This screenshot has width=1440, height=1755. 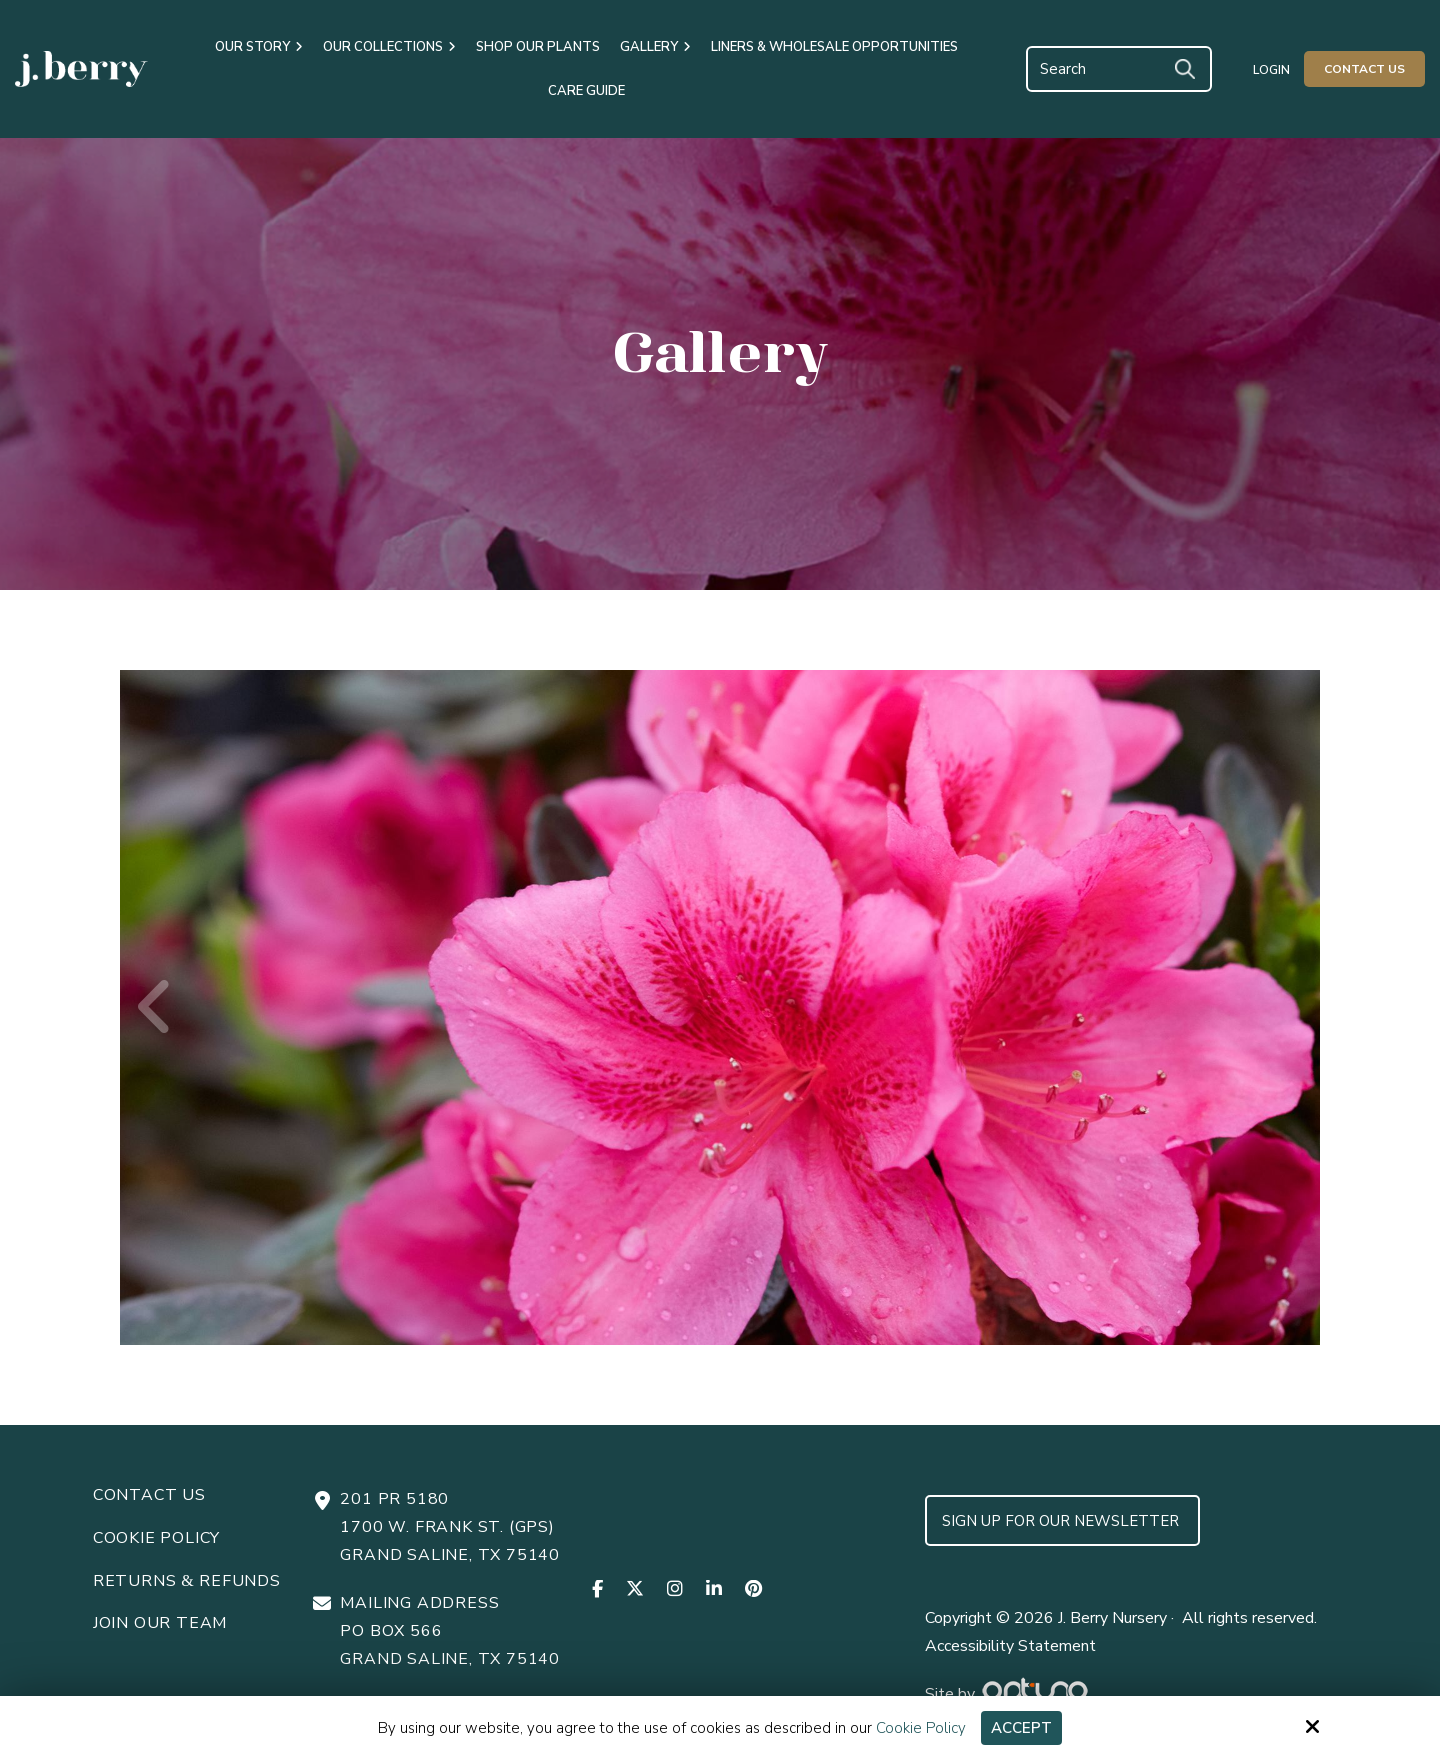 What do you see at coordinates (1010, 1646) in the screenshot?
I see `Accessibility Statement` at bounding box center [1010, 1646].